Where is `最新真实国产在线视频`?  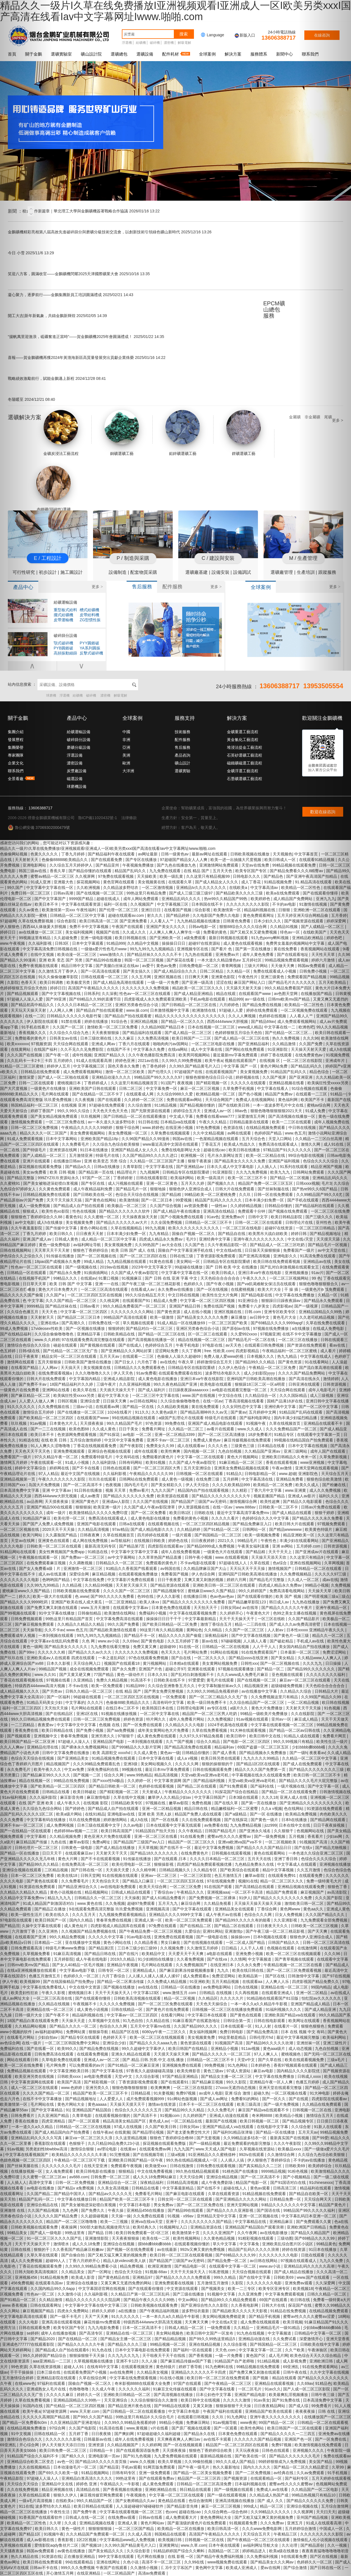
最新真实国产在线视频 is located at coordinates (290, 2138).